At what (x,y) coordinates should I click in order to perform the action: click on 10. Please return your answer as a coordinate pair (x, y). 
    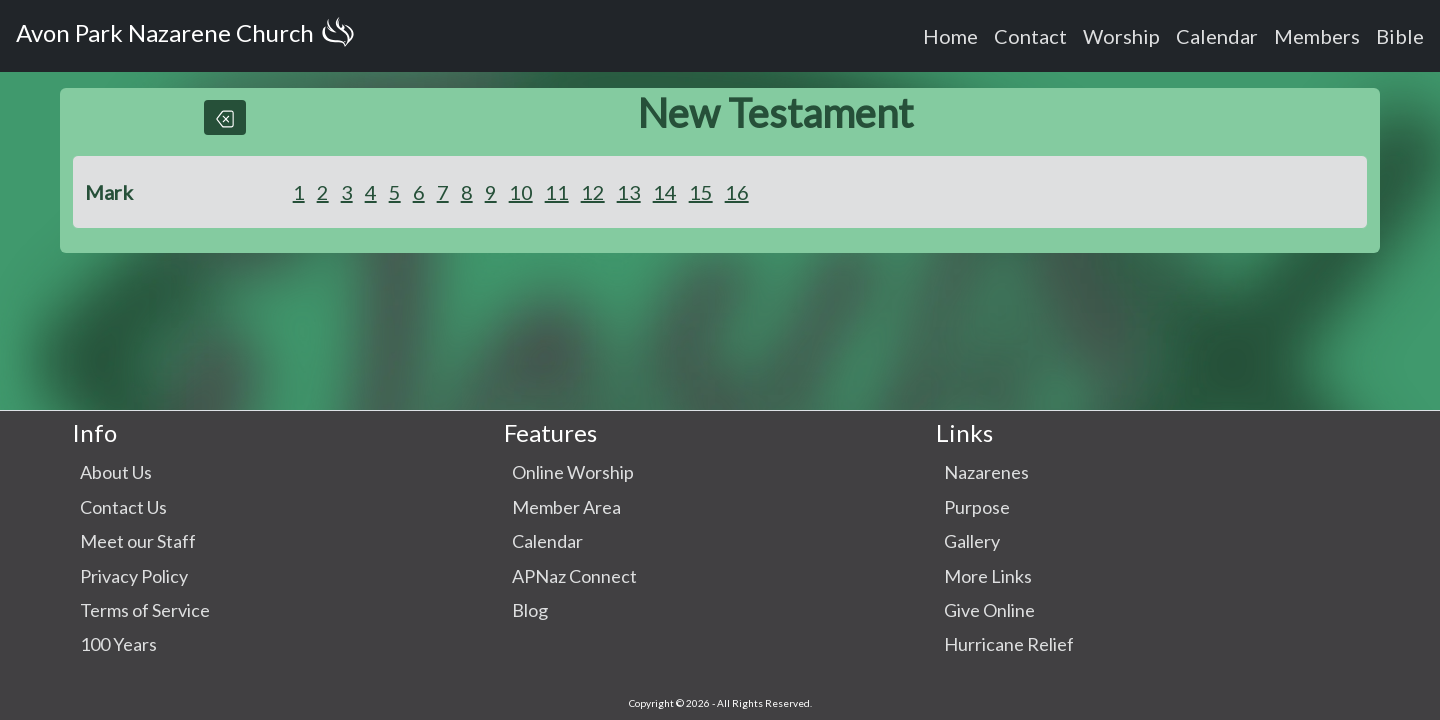
    Looking at the image, I should click on (521, 192).